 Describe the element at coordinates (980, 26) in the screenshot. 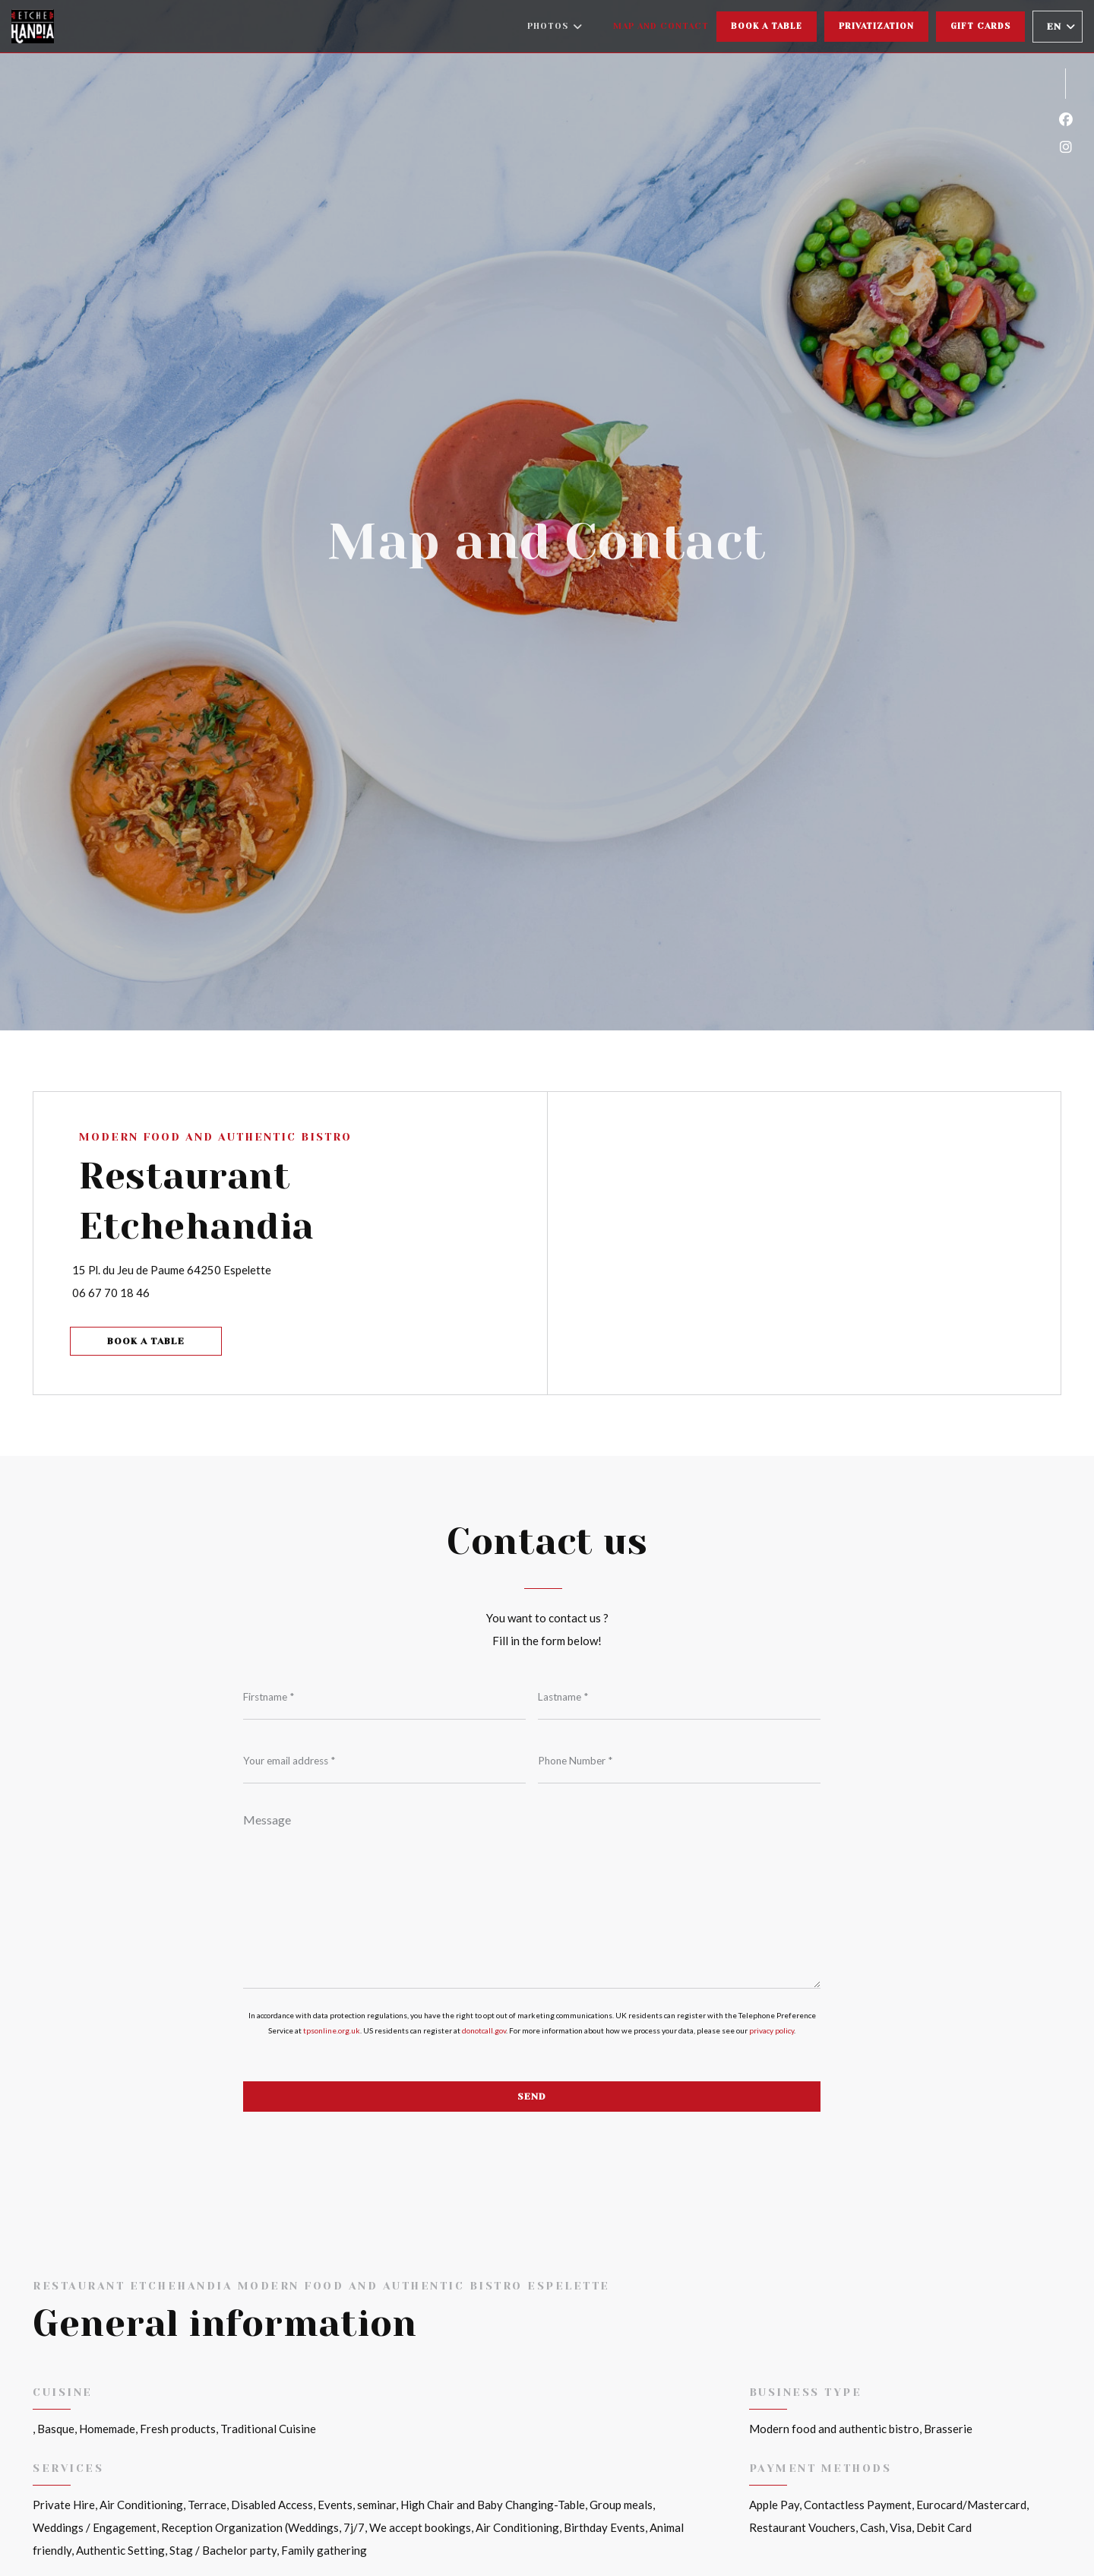

I see `Gift cards` at that location.